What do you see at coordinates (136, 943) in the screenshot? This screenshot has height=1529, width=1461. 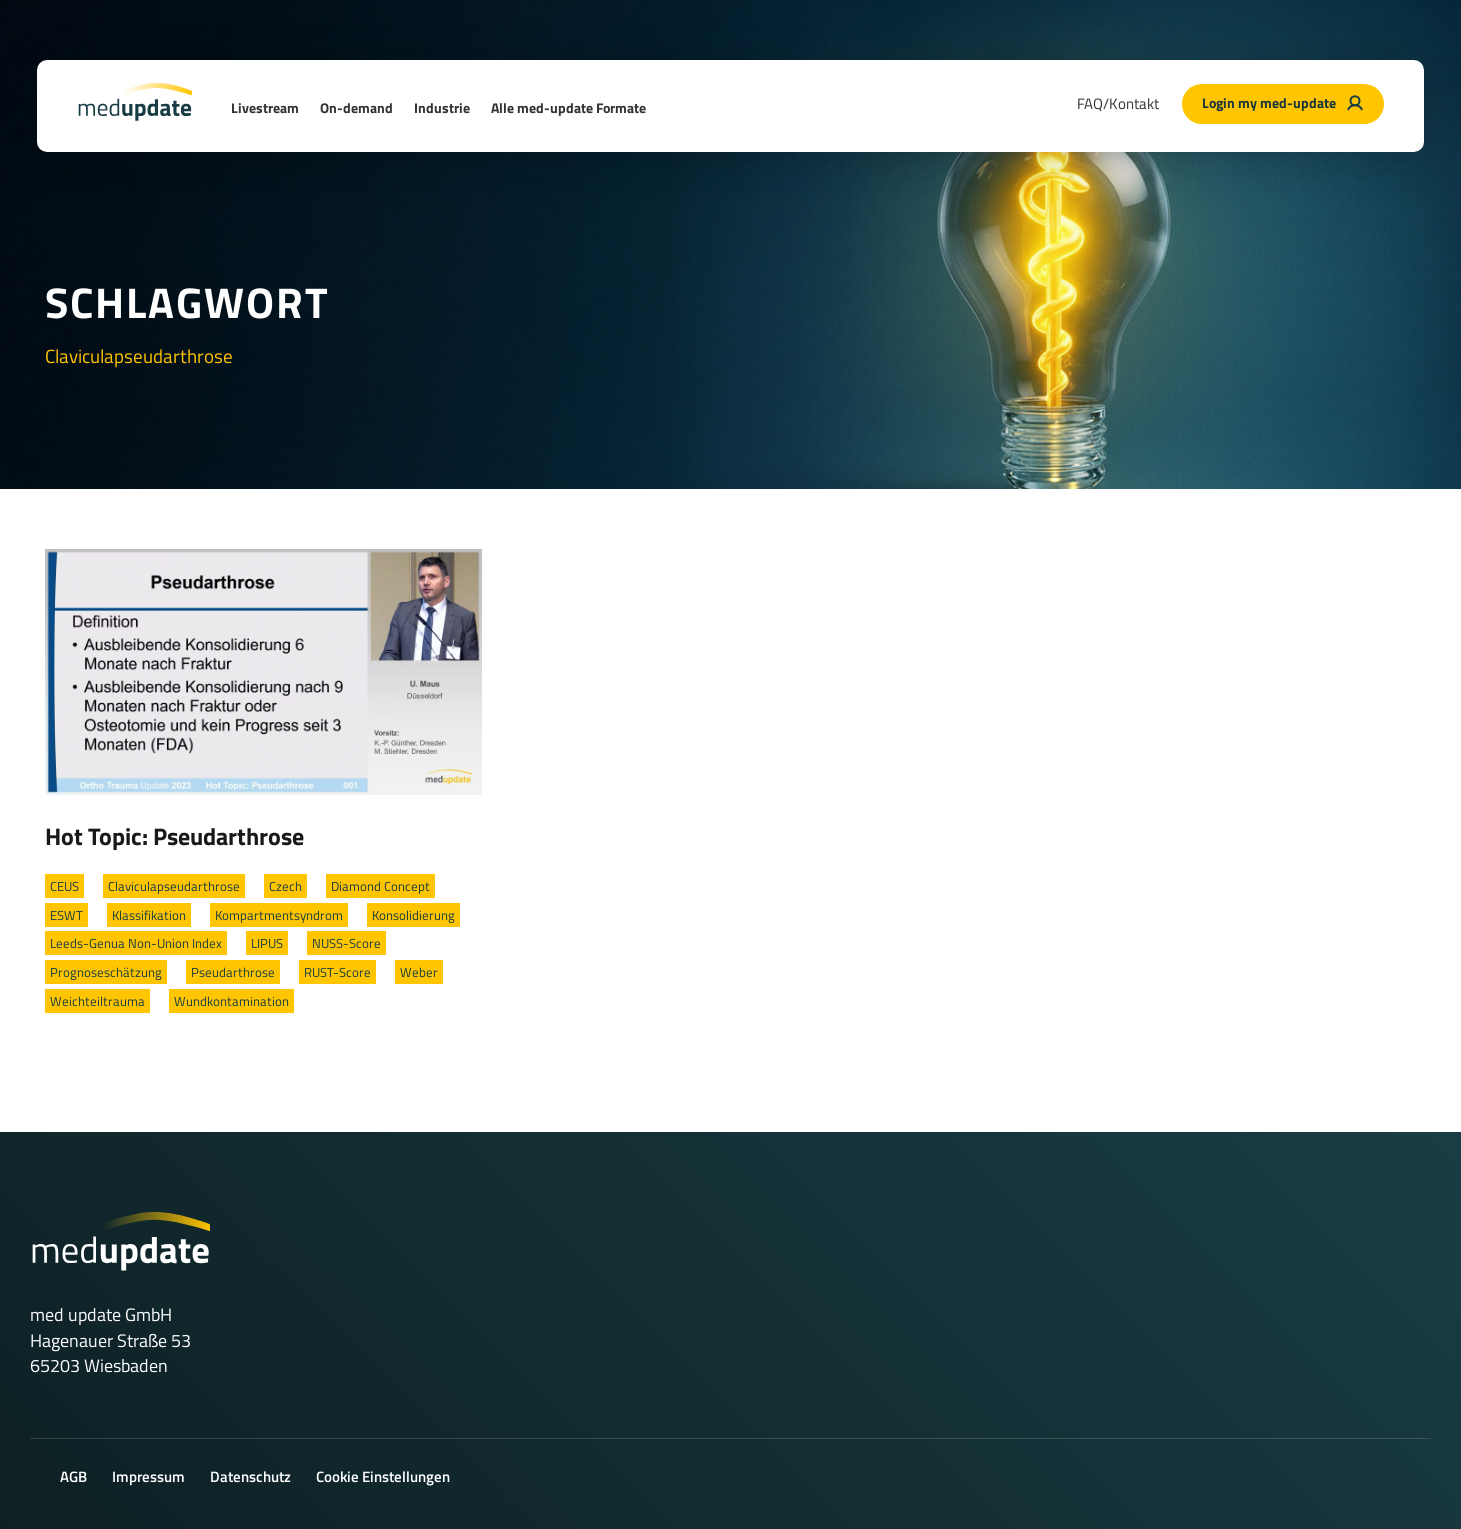 I see `Leeds-Genua Non-Union Index` at bounding box center [136, 943].